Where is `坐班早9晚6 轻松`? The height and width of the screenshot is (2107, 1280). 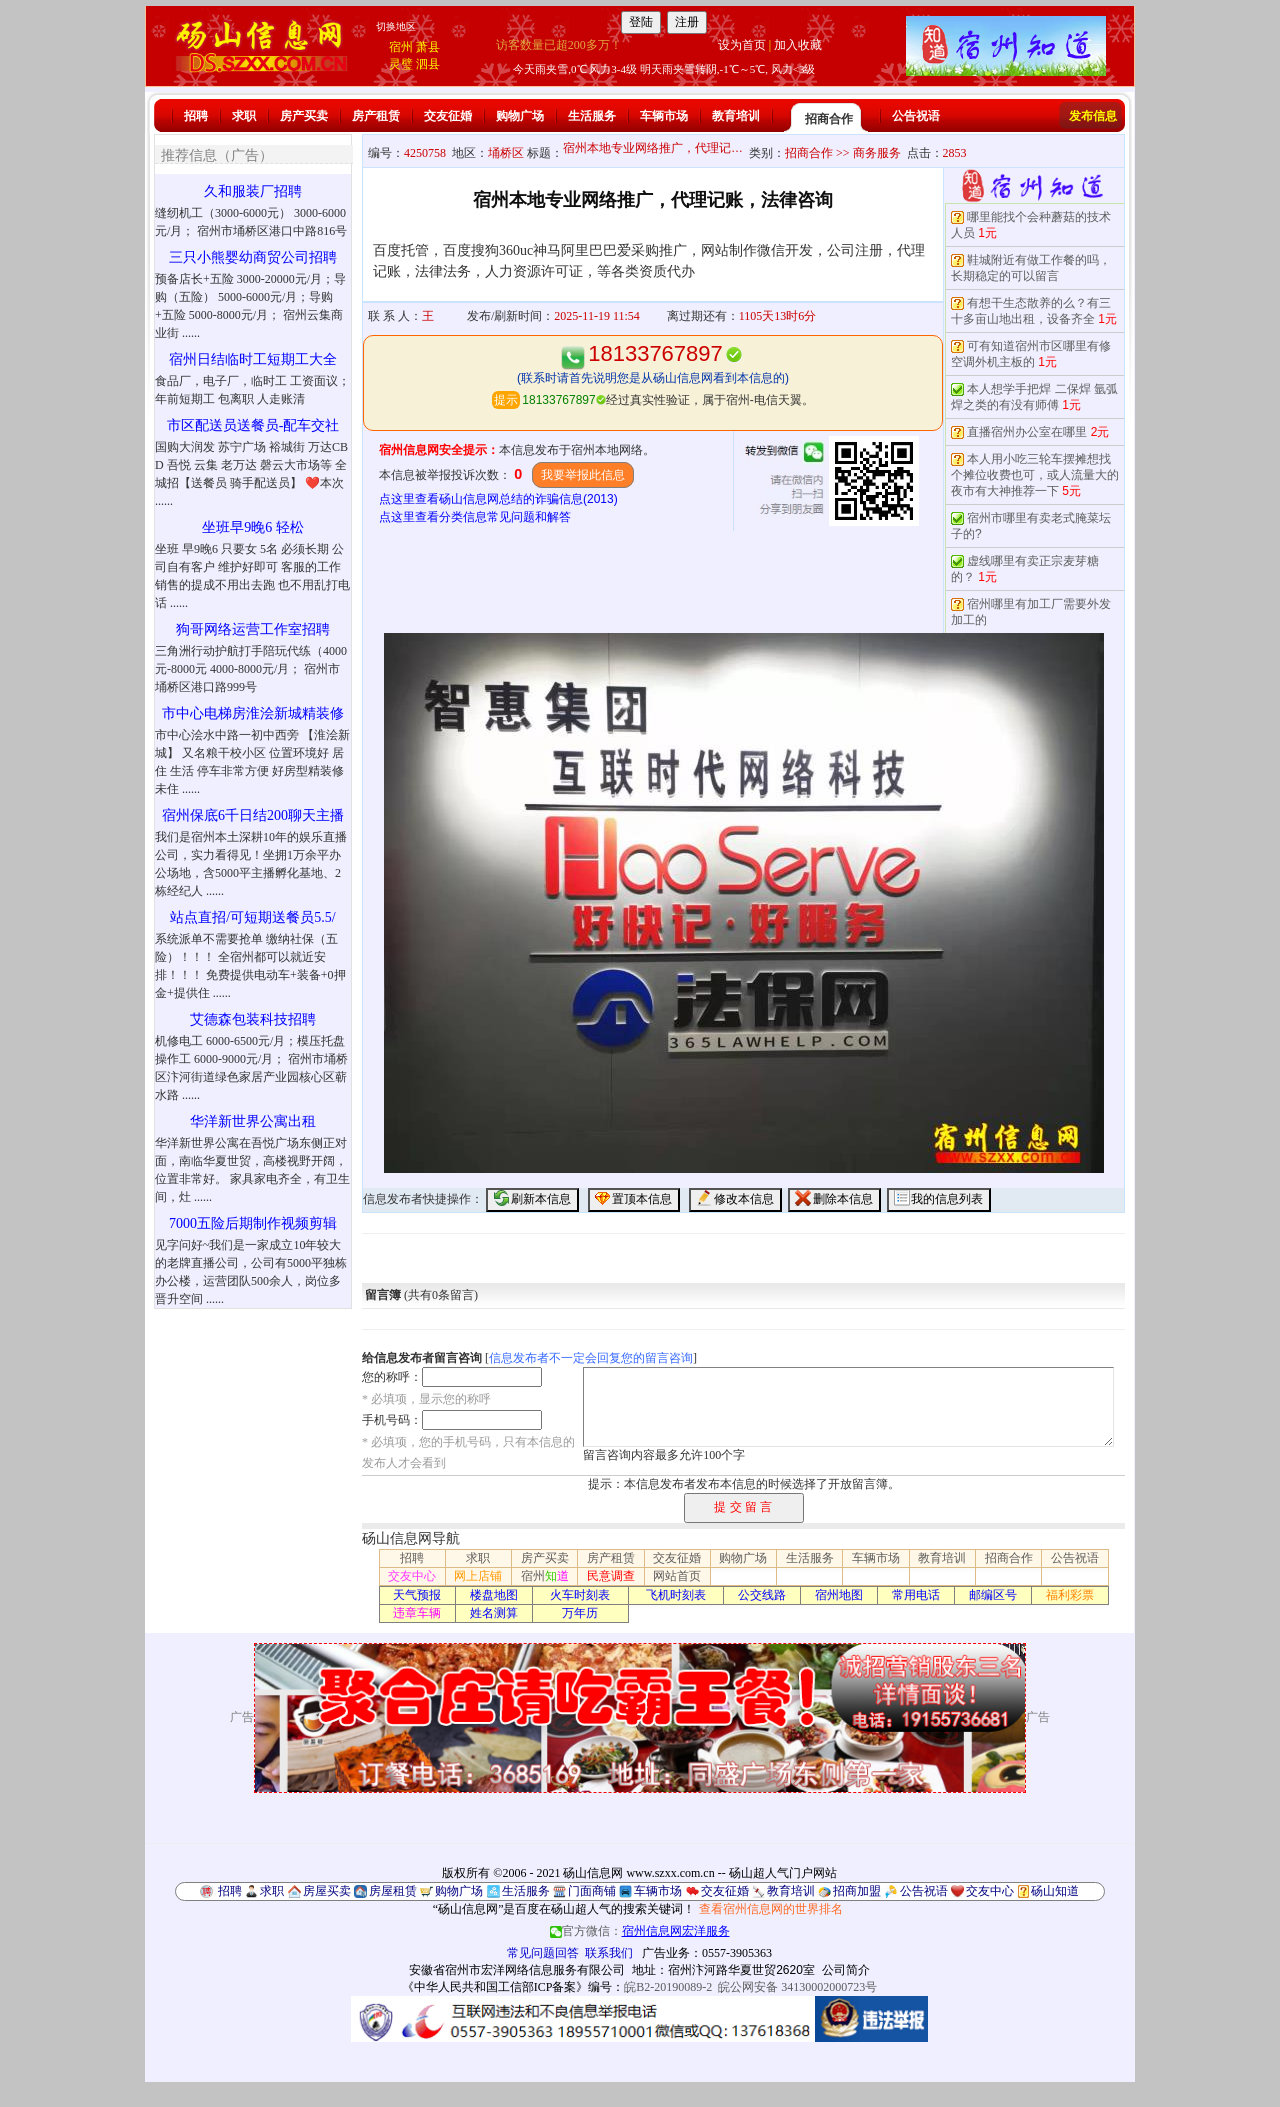
坐班早9晚6 轻松 is located at coordinates (253, 527).